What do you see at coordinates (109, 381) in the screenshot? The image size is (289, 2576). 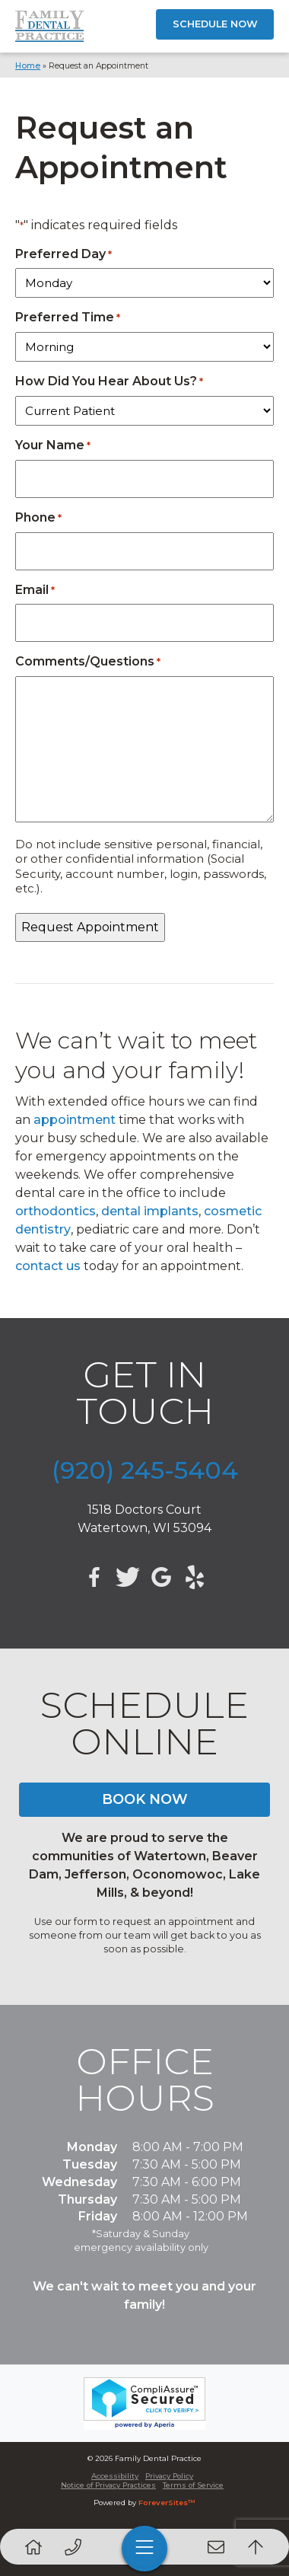 I see `How Did You Hear About Us?` at bounding box center [109, 381].